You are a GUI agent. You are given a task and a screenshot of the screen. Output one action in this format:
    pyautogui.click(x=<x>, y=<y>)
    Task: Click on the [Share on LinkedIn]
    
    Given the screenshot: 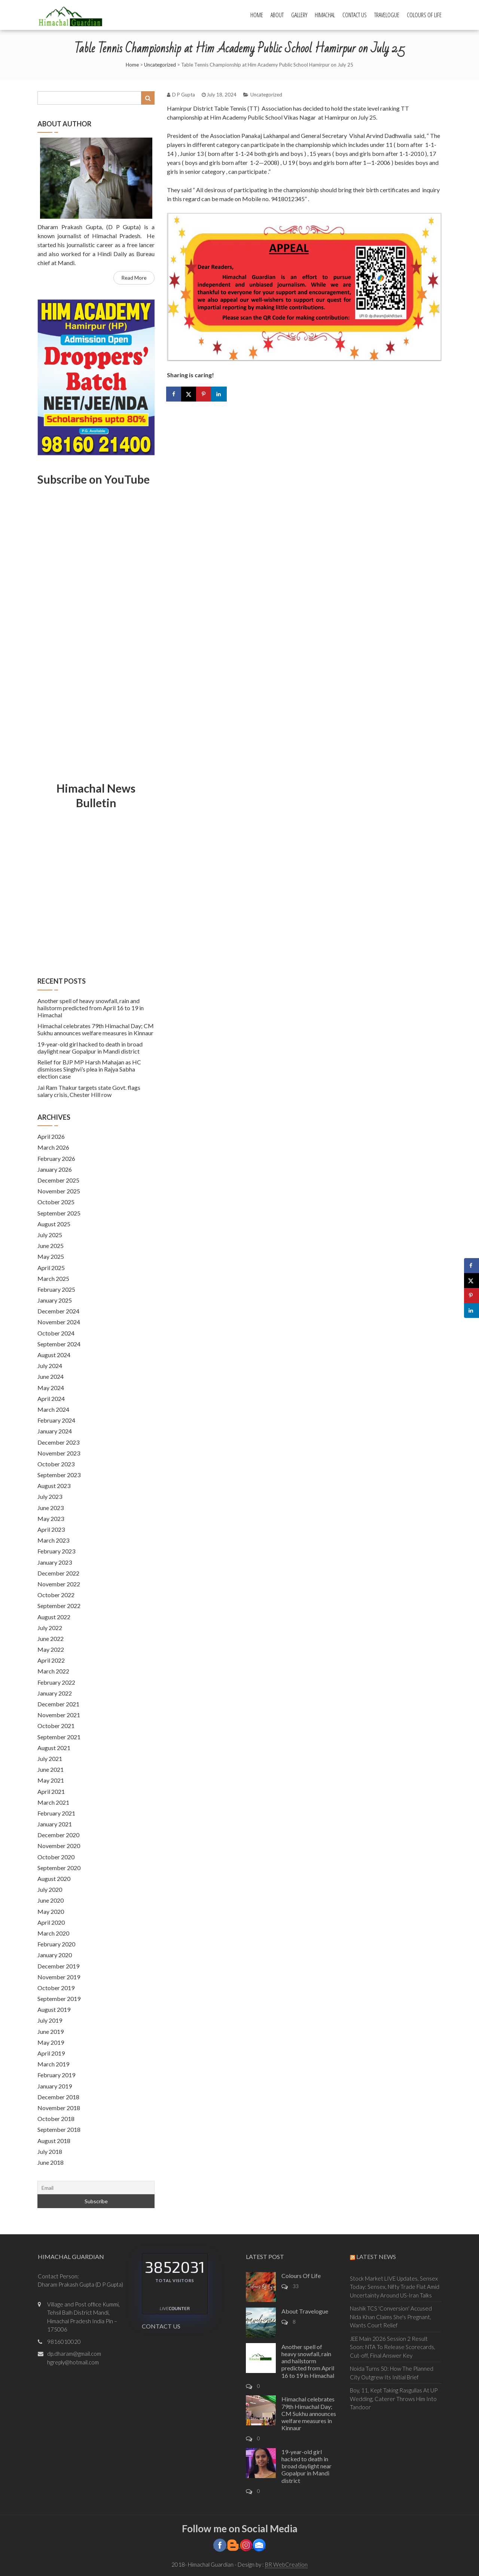 What is the action you would take?
    pyautogui.click(x=219, y=394)
    